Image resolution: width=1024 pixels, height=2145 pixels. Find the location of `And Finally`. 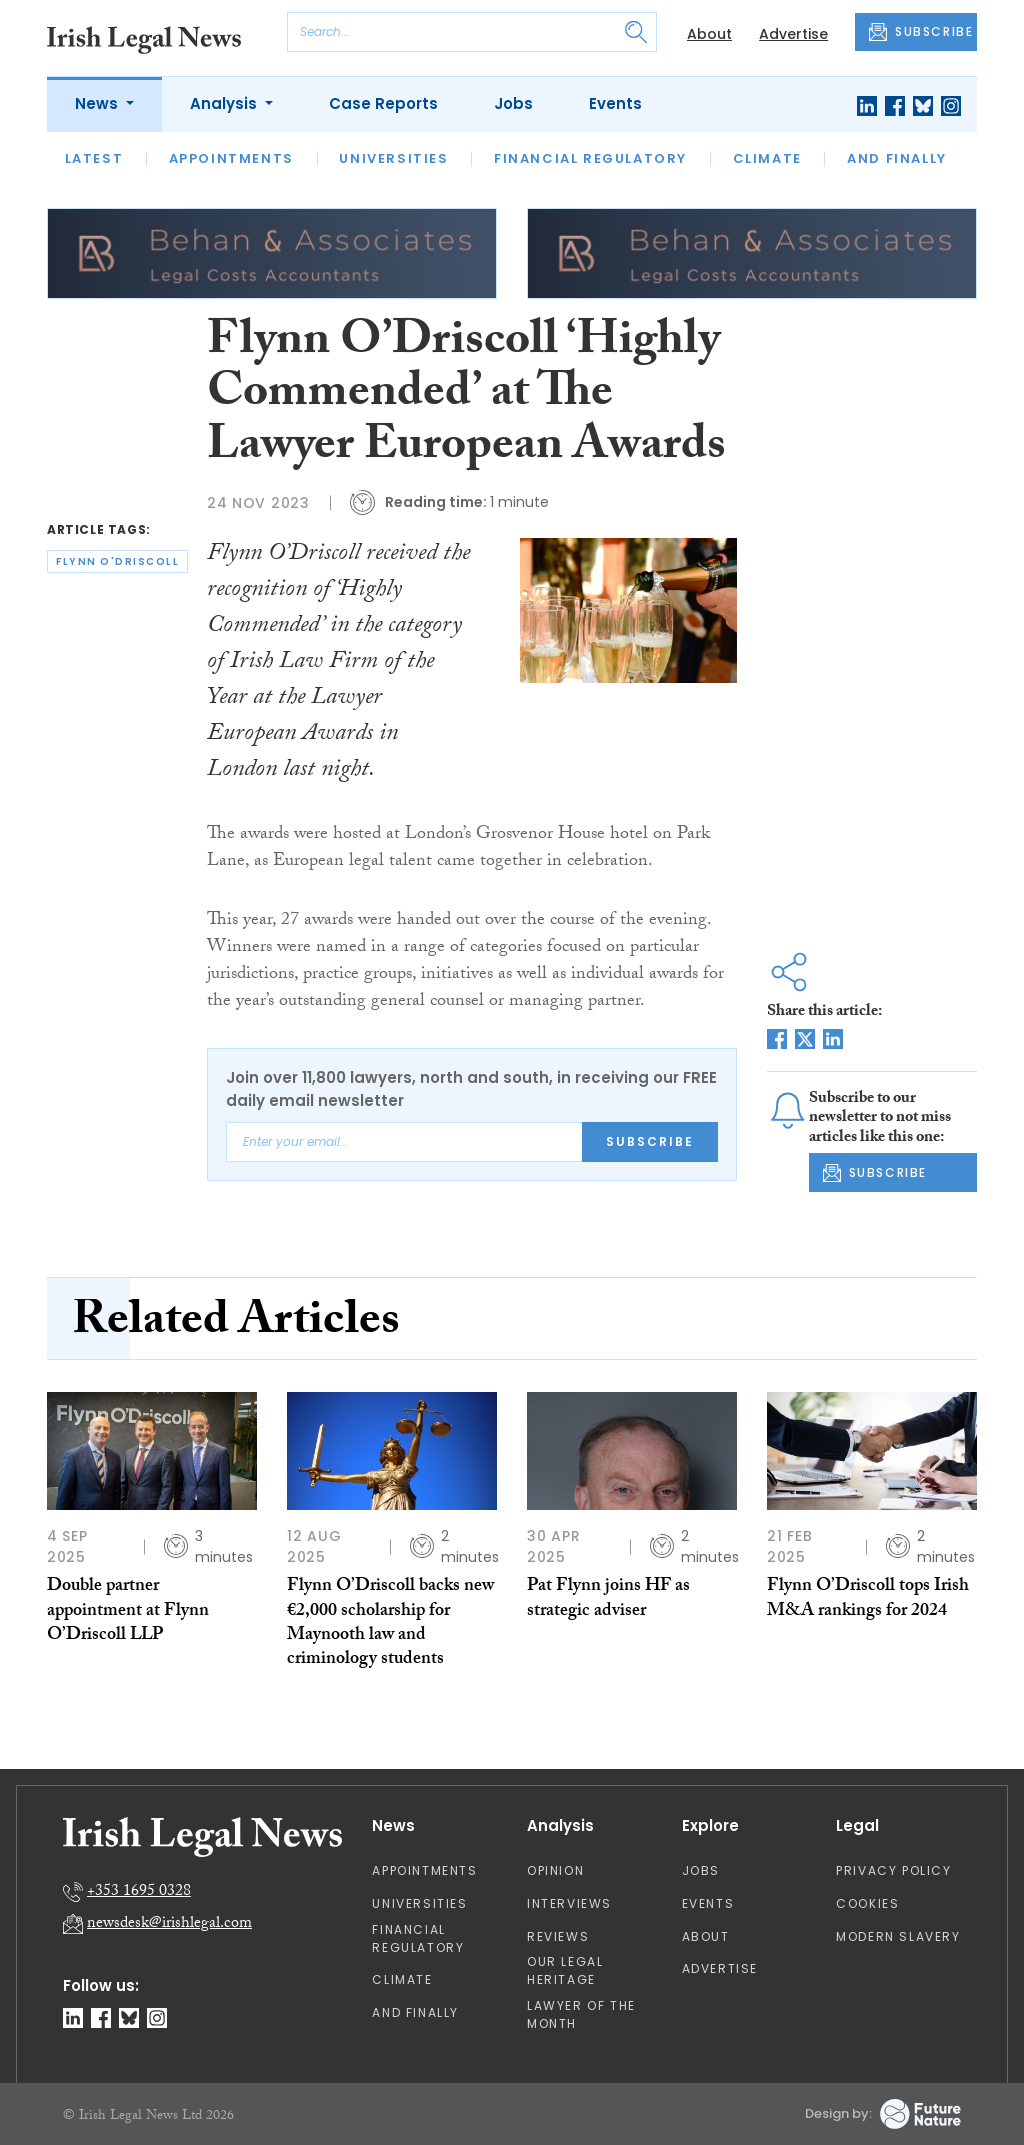

And Finally is located at coordinates (897, 158).